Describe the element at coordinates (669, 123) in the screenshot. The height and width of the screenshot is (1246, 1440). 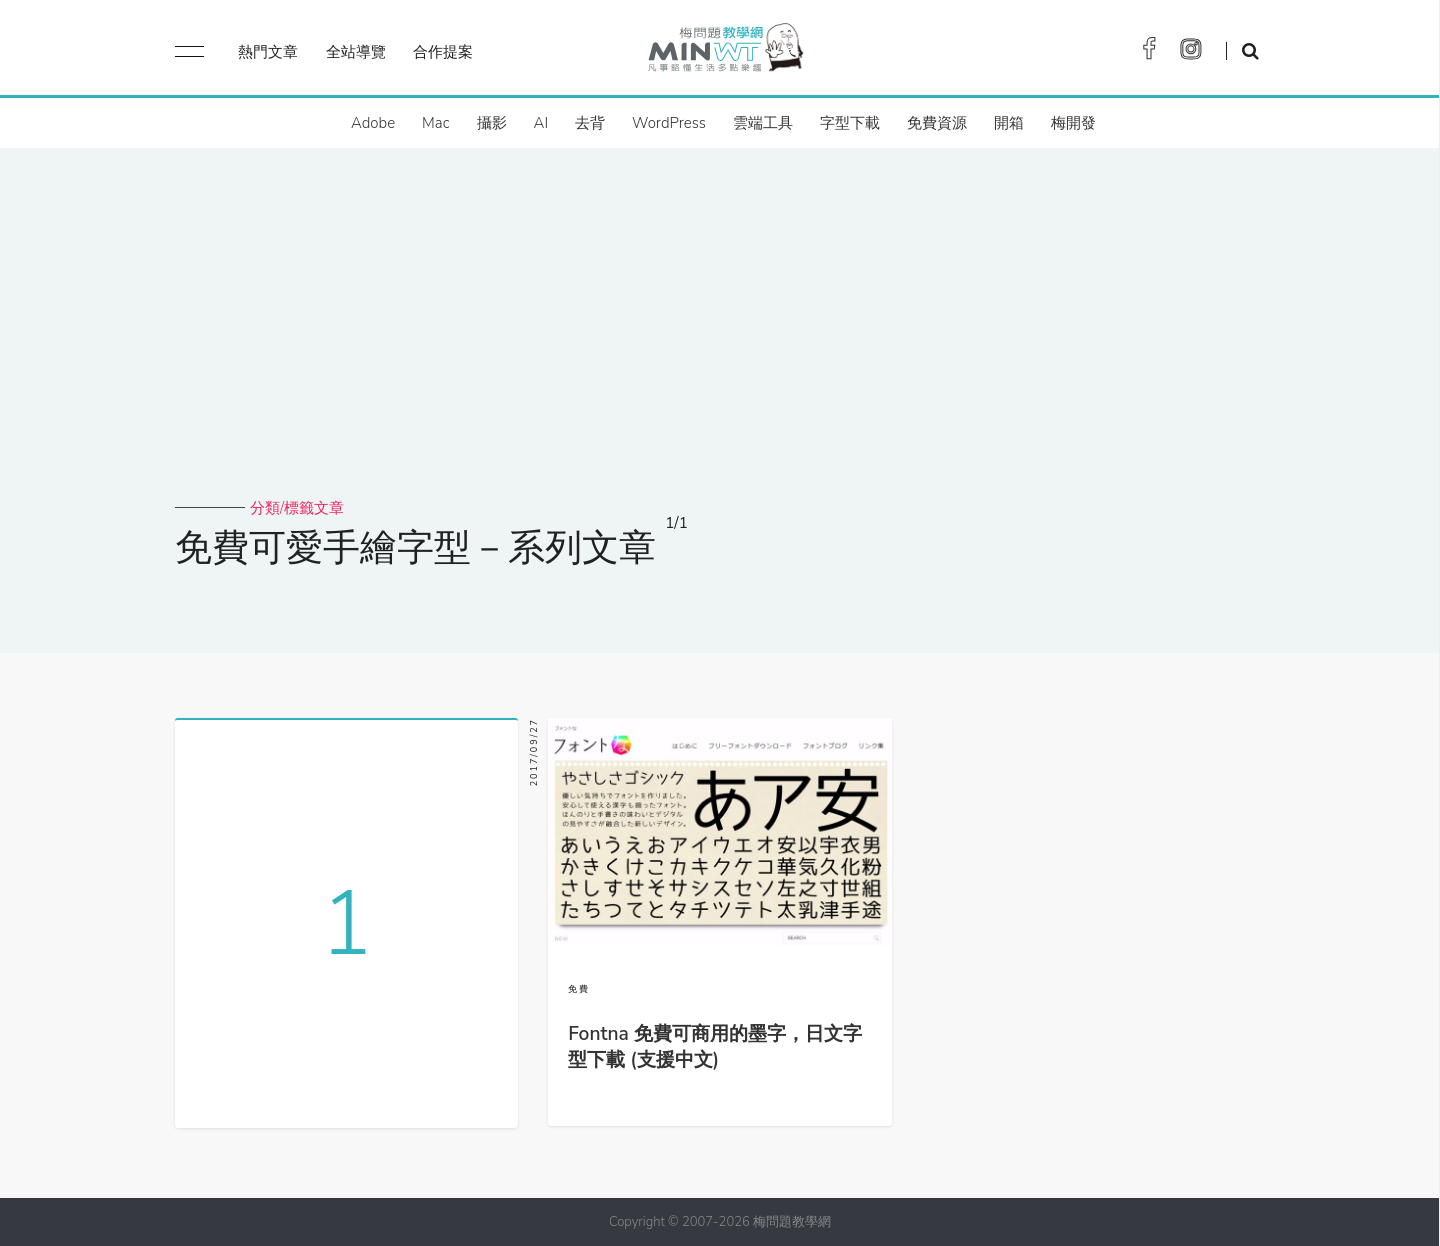
I see `WordPress` at that location.